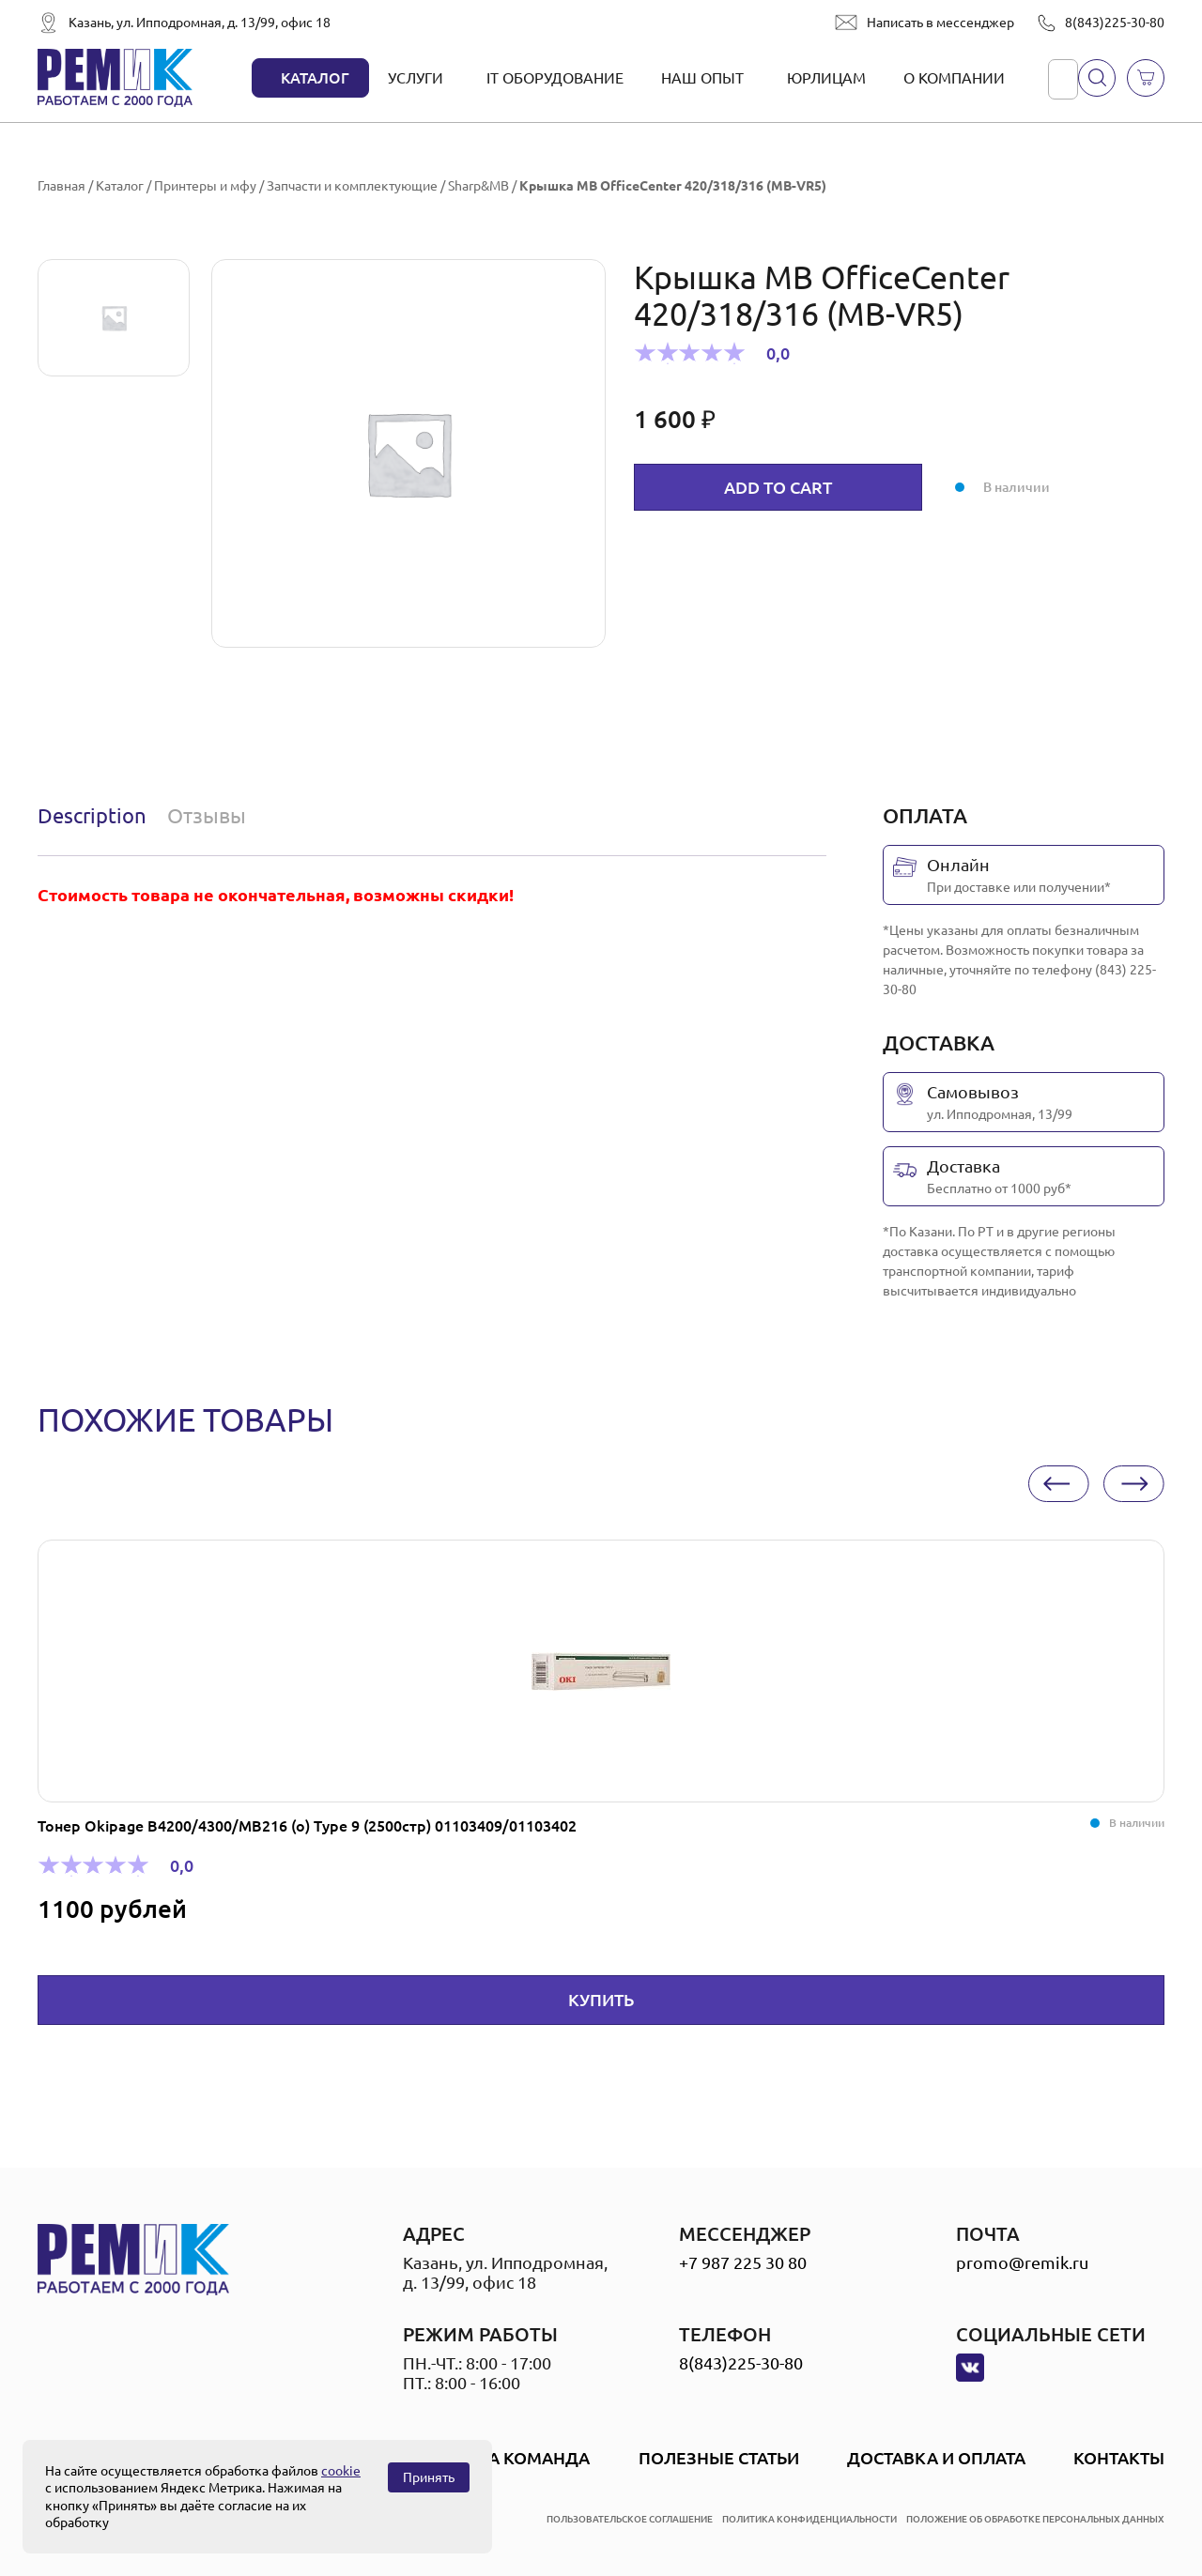 This screenshot has width=1202, height=2576. Describe the element at coordinates (1118, 2457) in the screenshot. I see `Контакты` at that location.